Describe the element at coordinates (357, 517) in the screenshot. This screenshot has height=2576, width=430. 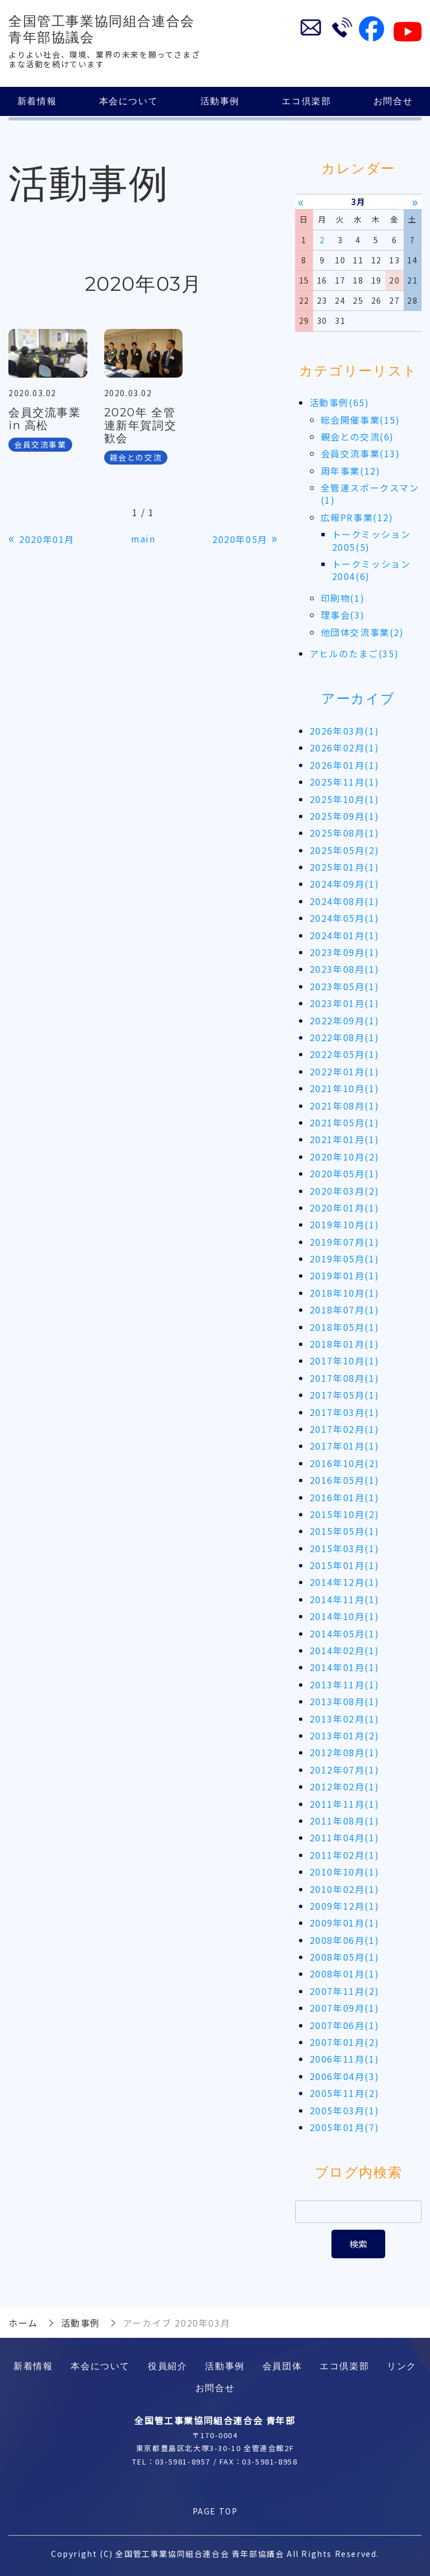
I see `広報PR事業(12)` at that location.